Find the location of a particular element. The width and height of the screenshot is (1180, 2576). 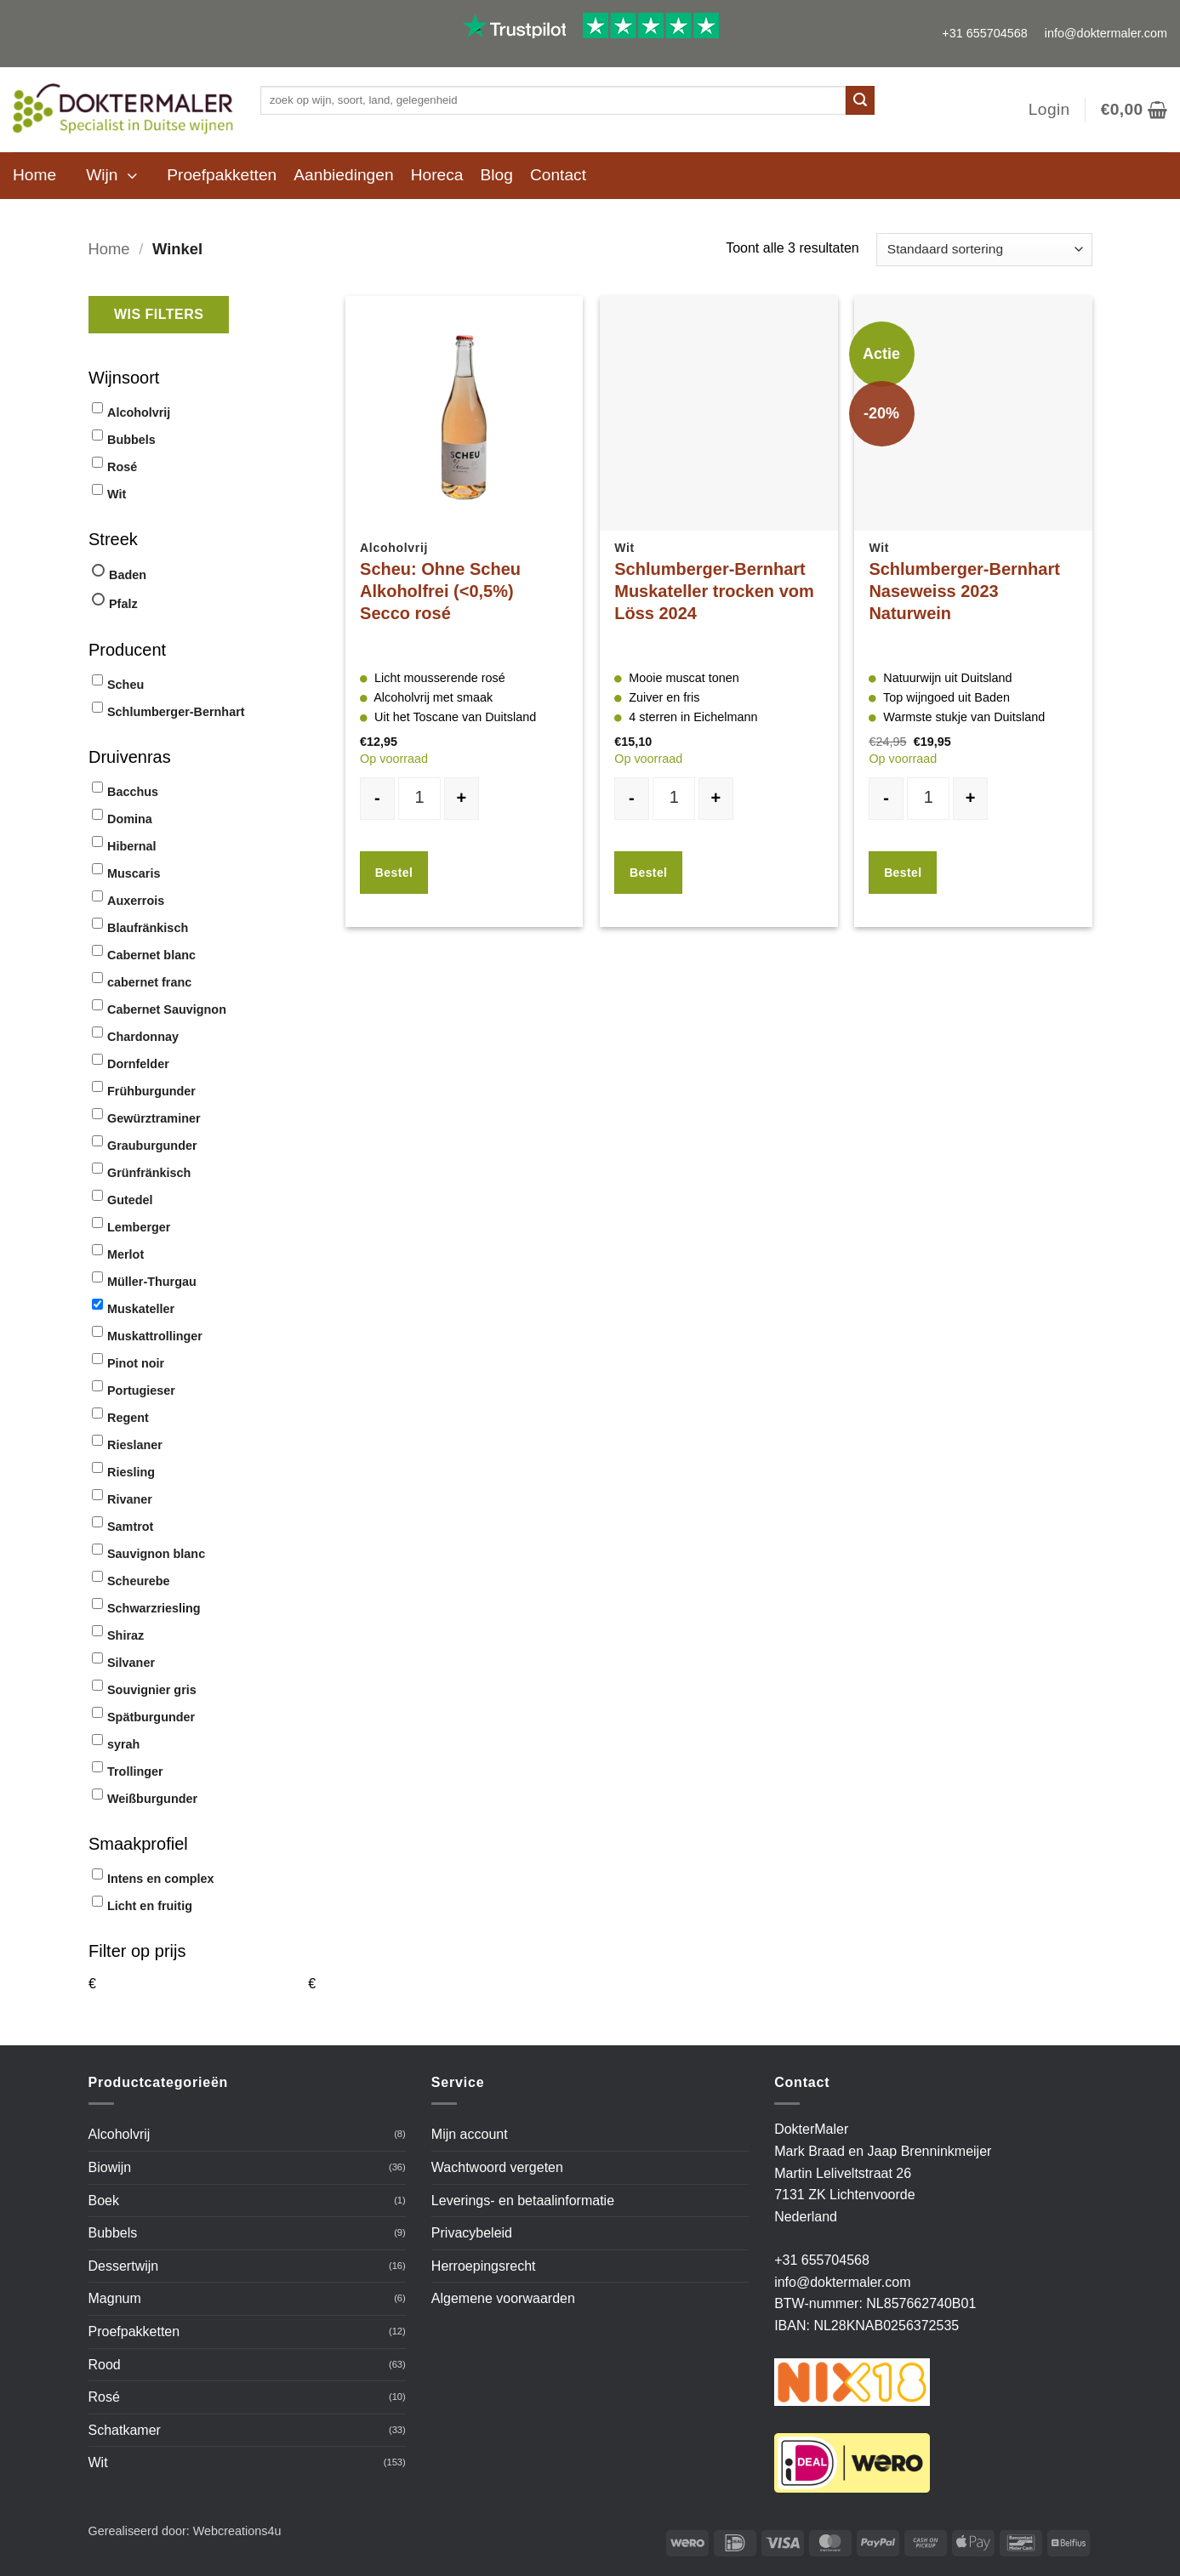

Magnum is located at coordinates (114, 2298).